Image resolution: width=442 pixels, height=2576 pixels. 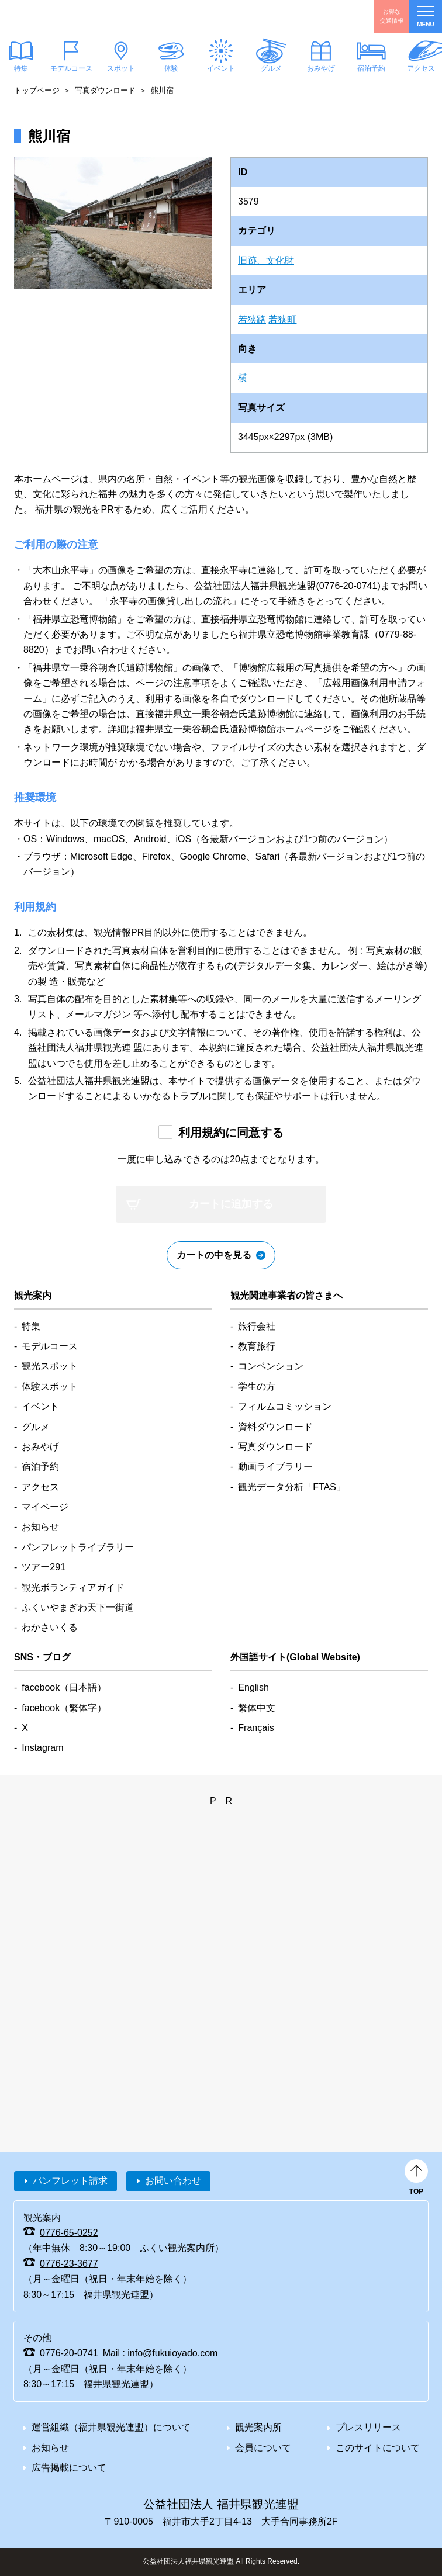 I want to click on 動画ライブラリー, so click(x=275, y=1466).